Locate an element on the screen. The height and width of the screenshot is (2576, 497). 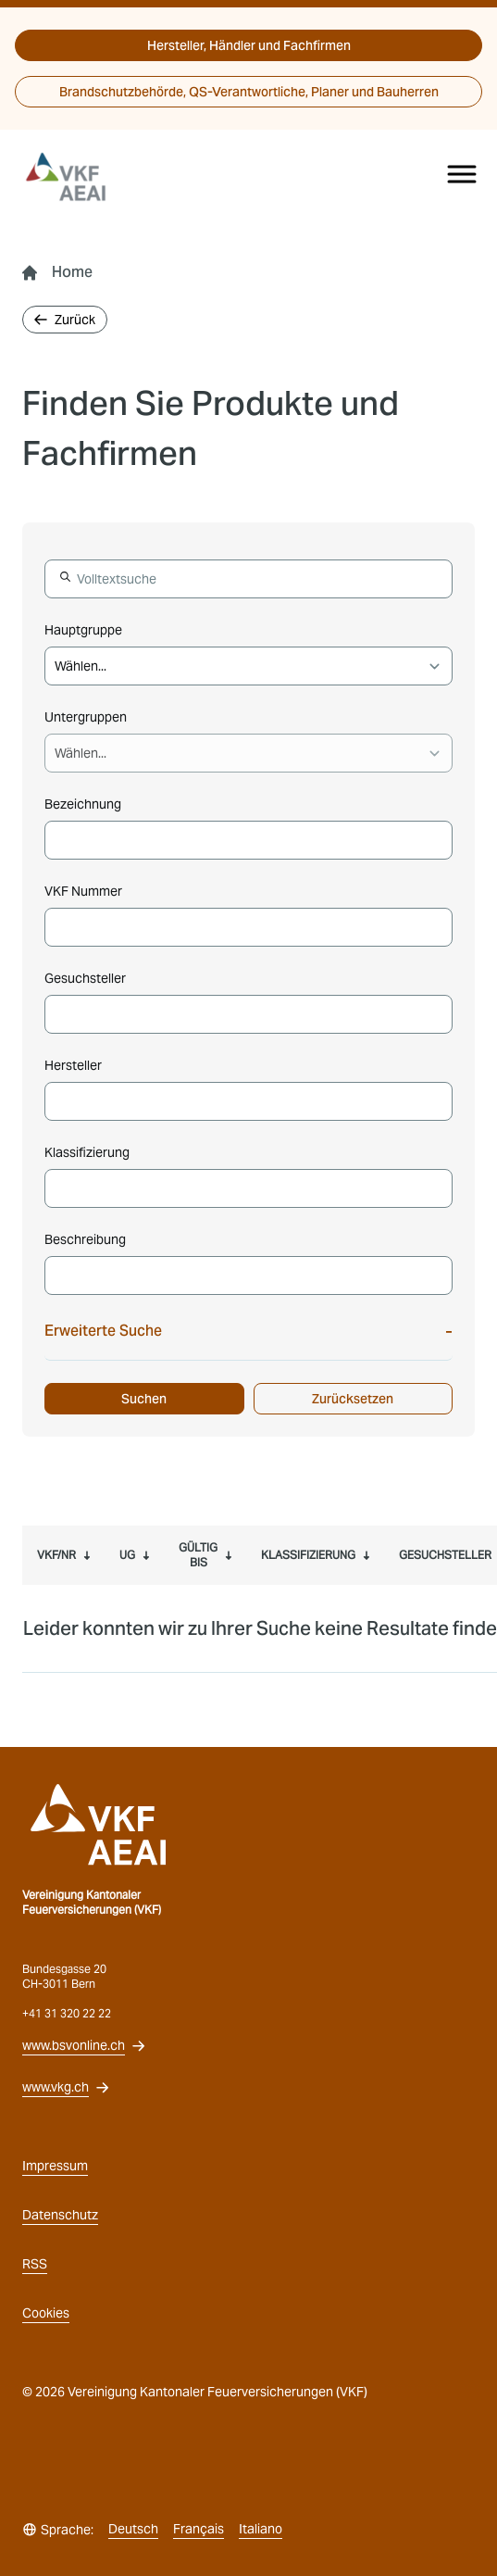
Klassifizierung is located at coordinates (87, 1152).